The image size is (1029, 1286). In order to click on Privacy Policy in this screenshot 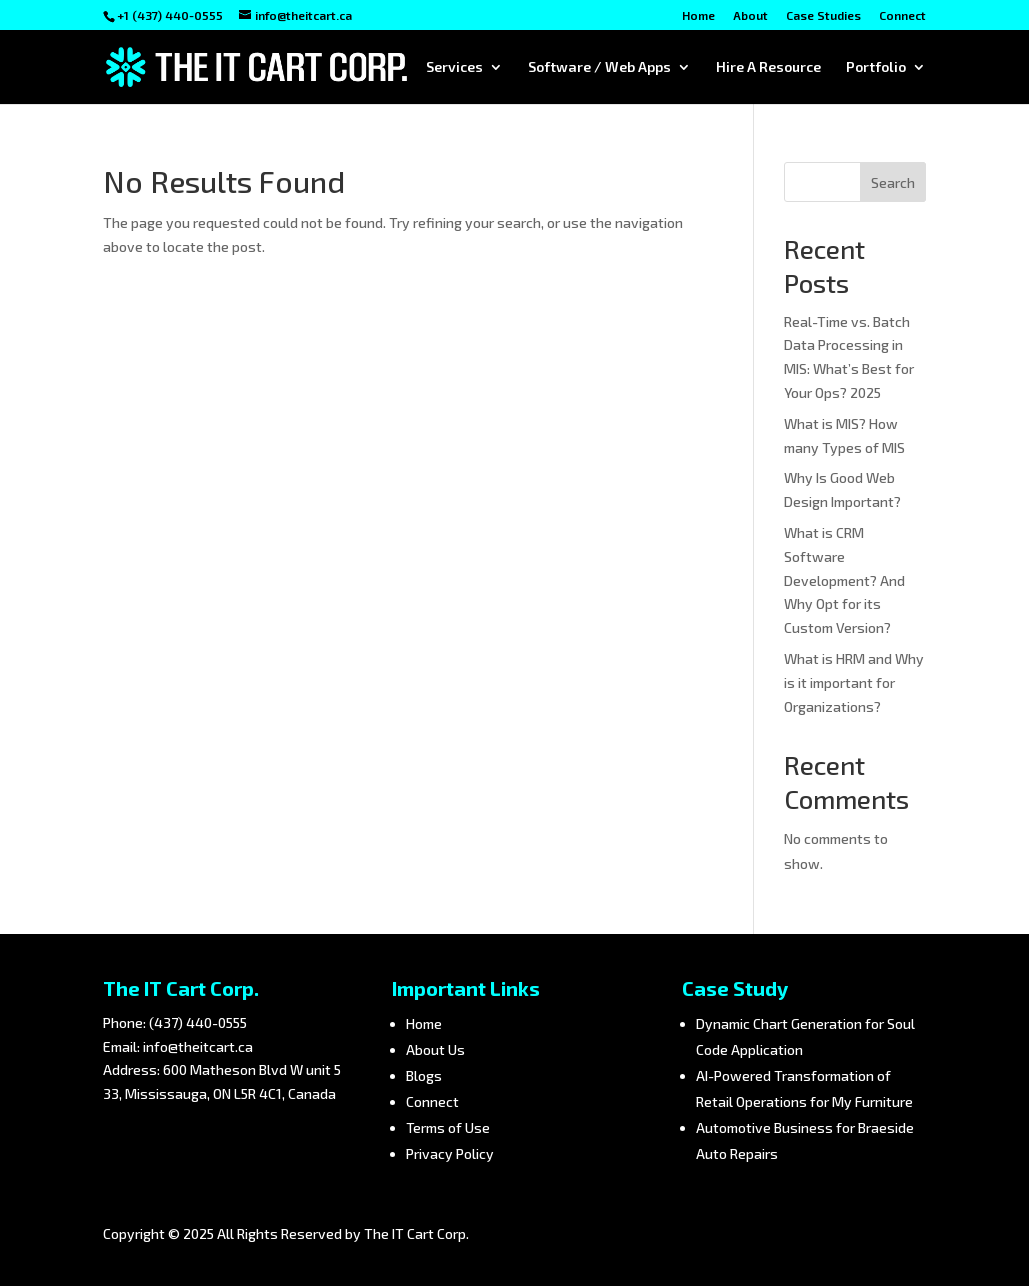, I will do `click(450, 1153)`.